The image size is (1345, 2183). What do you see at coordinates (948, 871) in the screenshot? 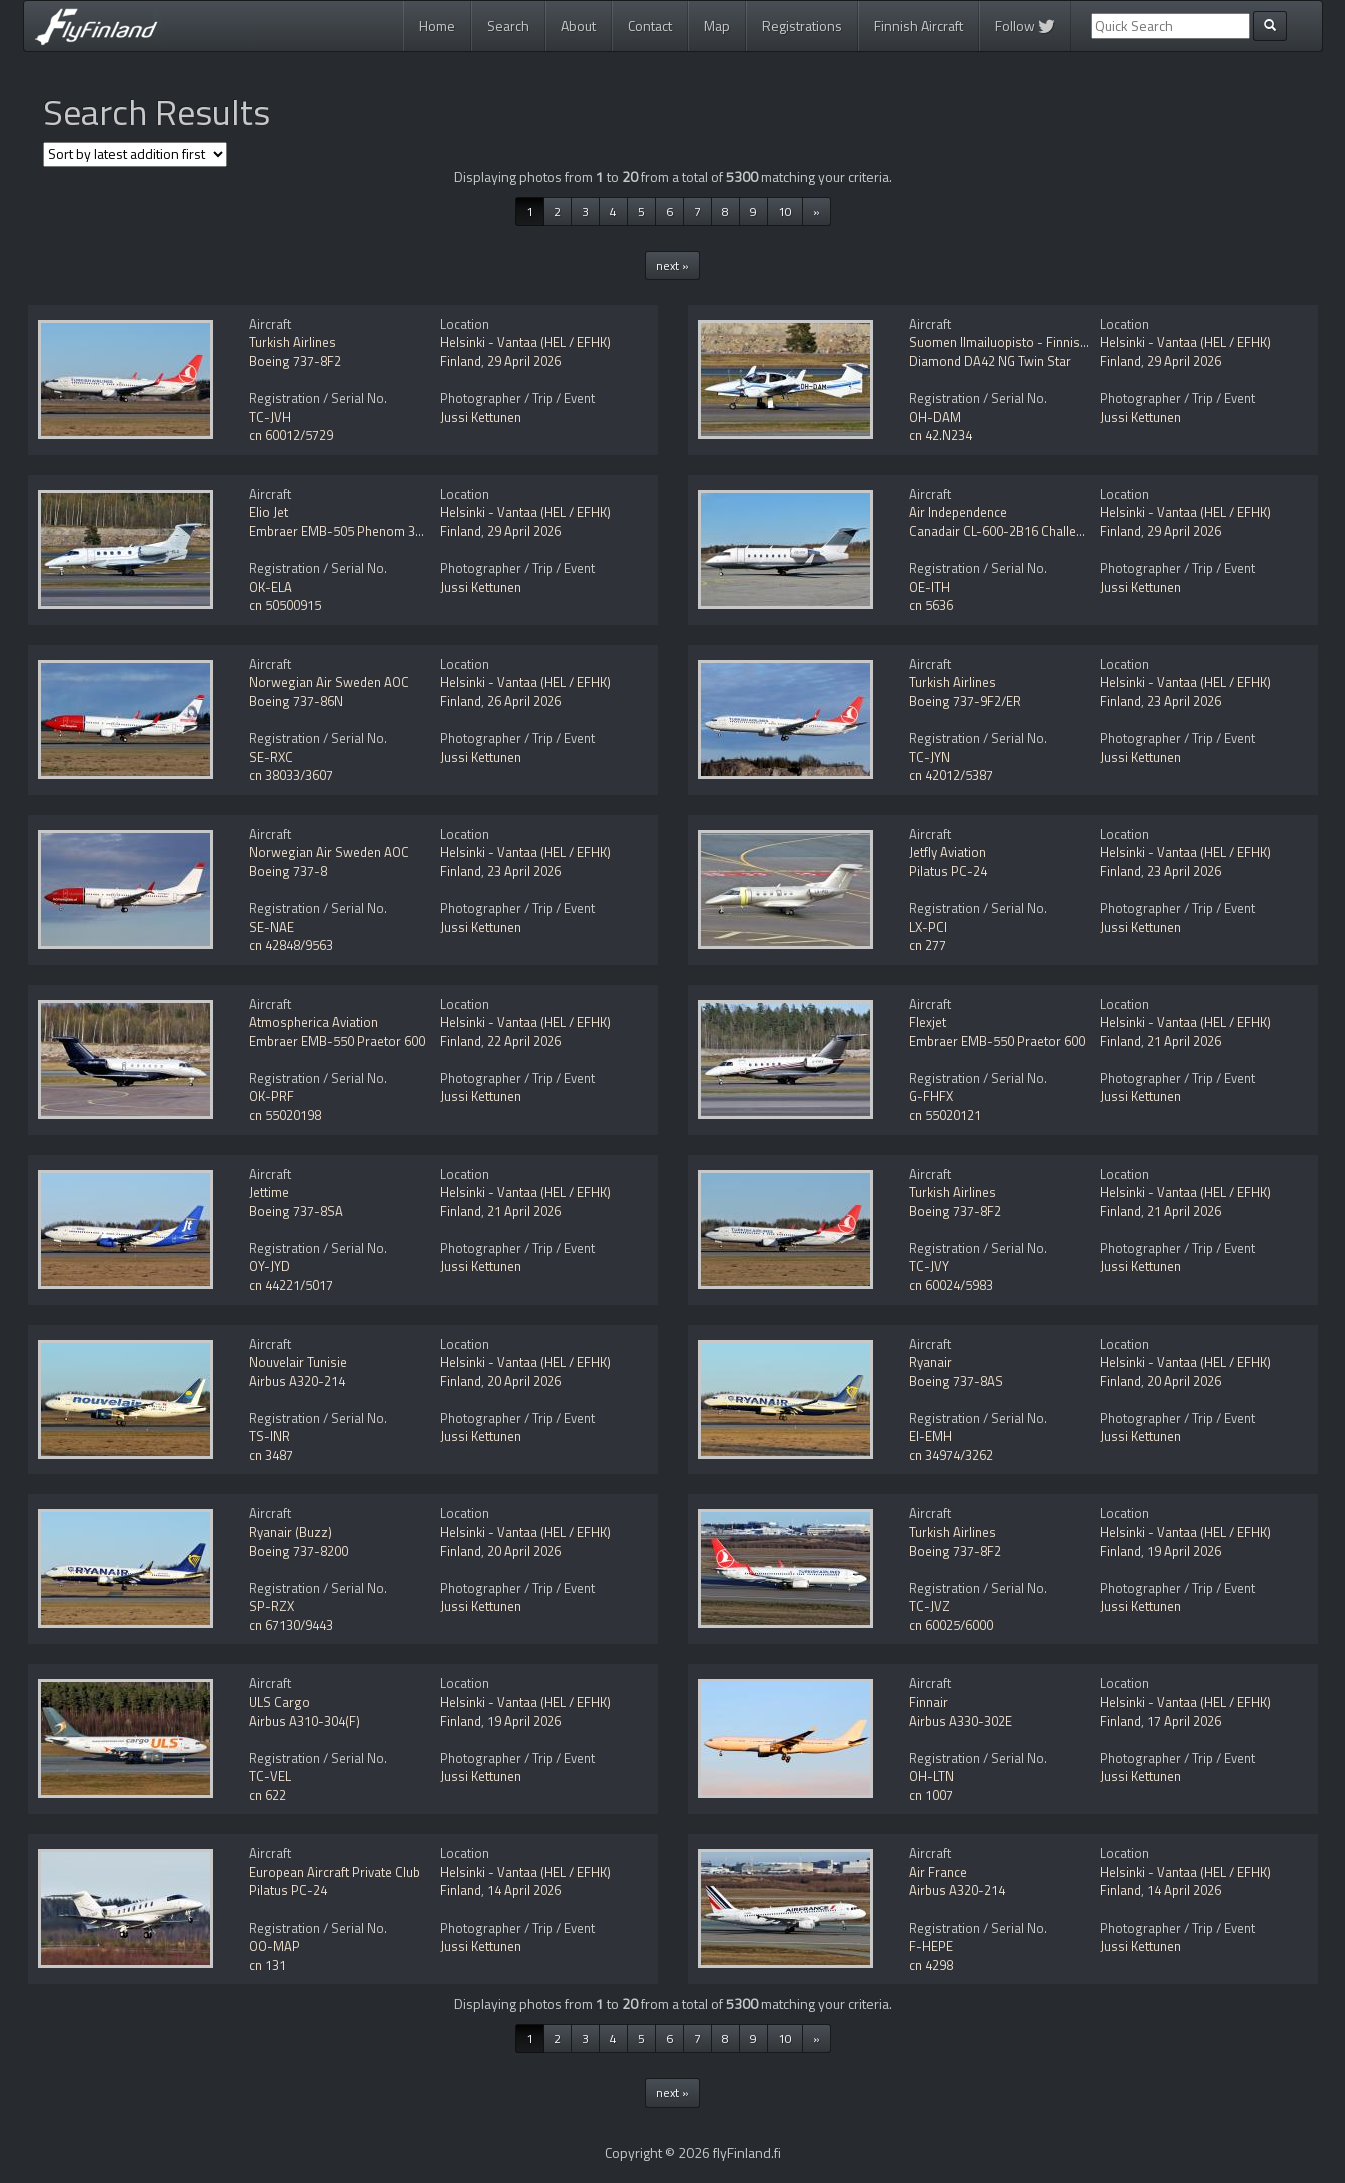
I see `Pilatus PC-24` at bounding box center [948, 871].